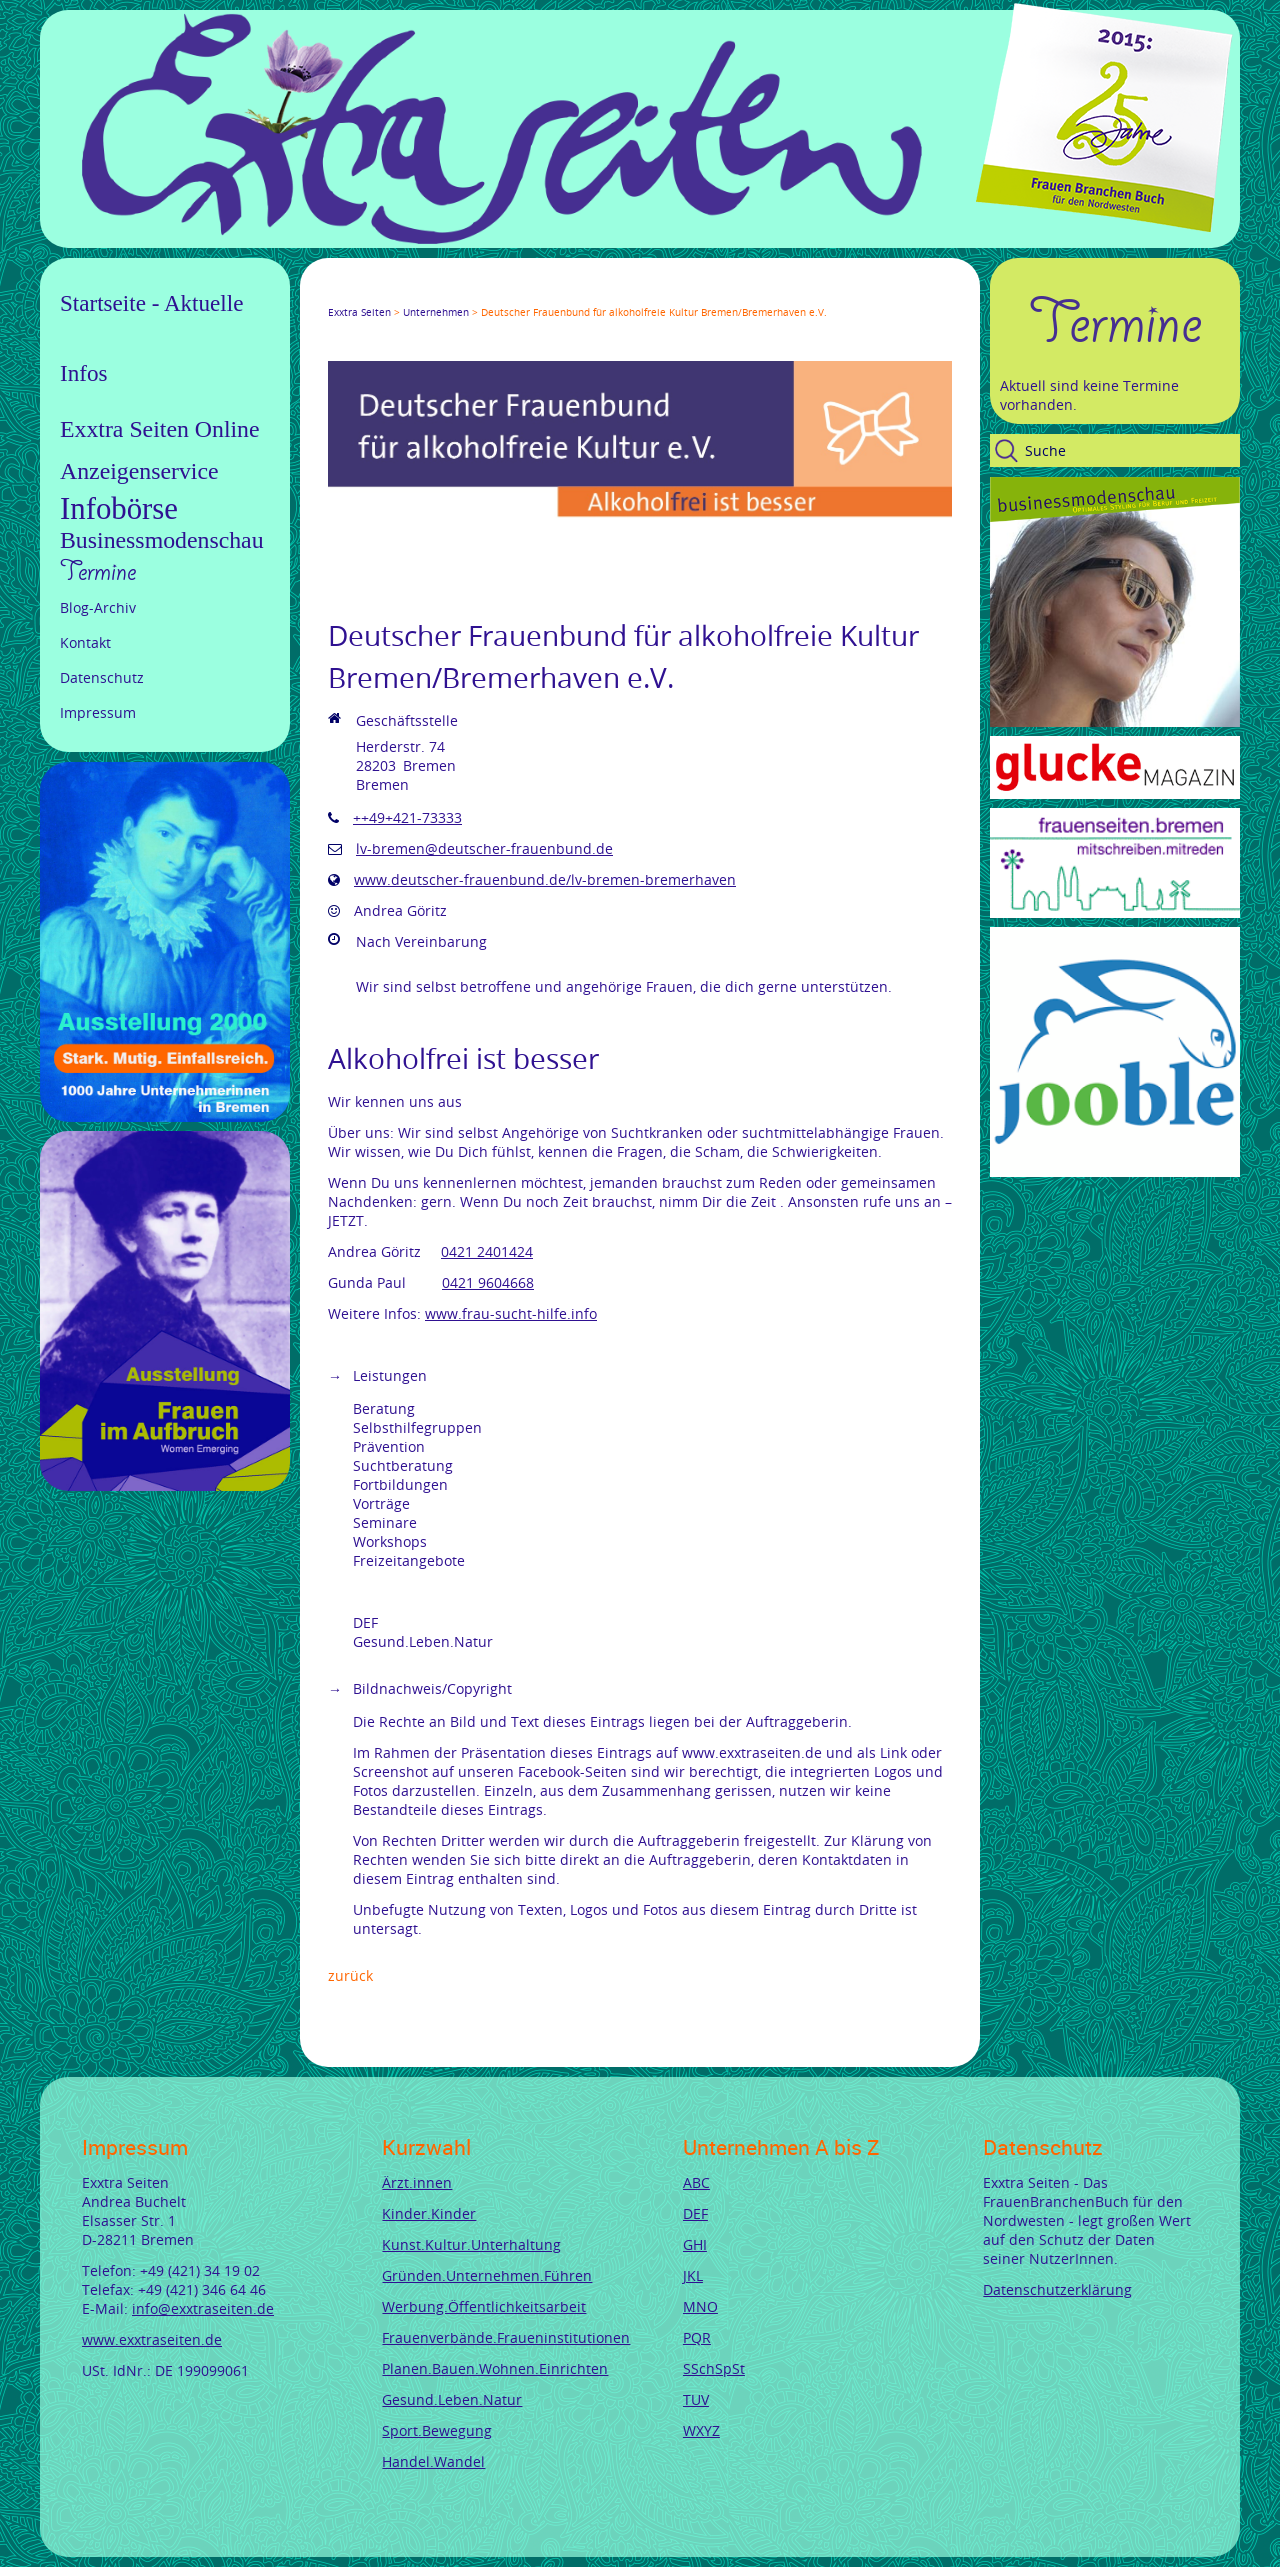 This screenshot has width=1280, height=2567. What do you see at coordinates (471, 2244) in the screenshot?
I see `Kunst.Kultur.Unterhaltung` at bounding box center [471, 2244].